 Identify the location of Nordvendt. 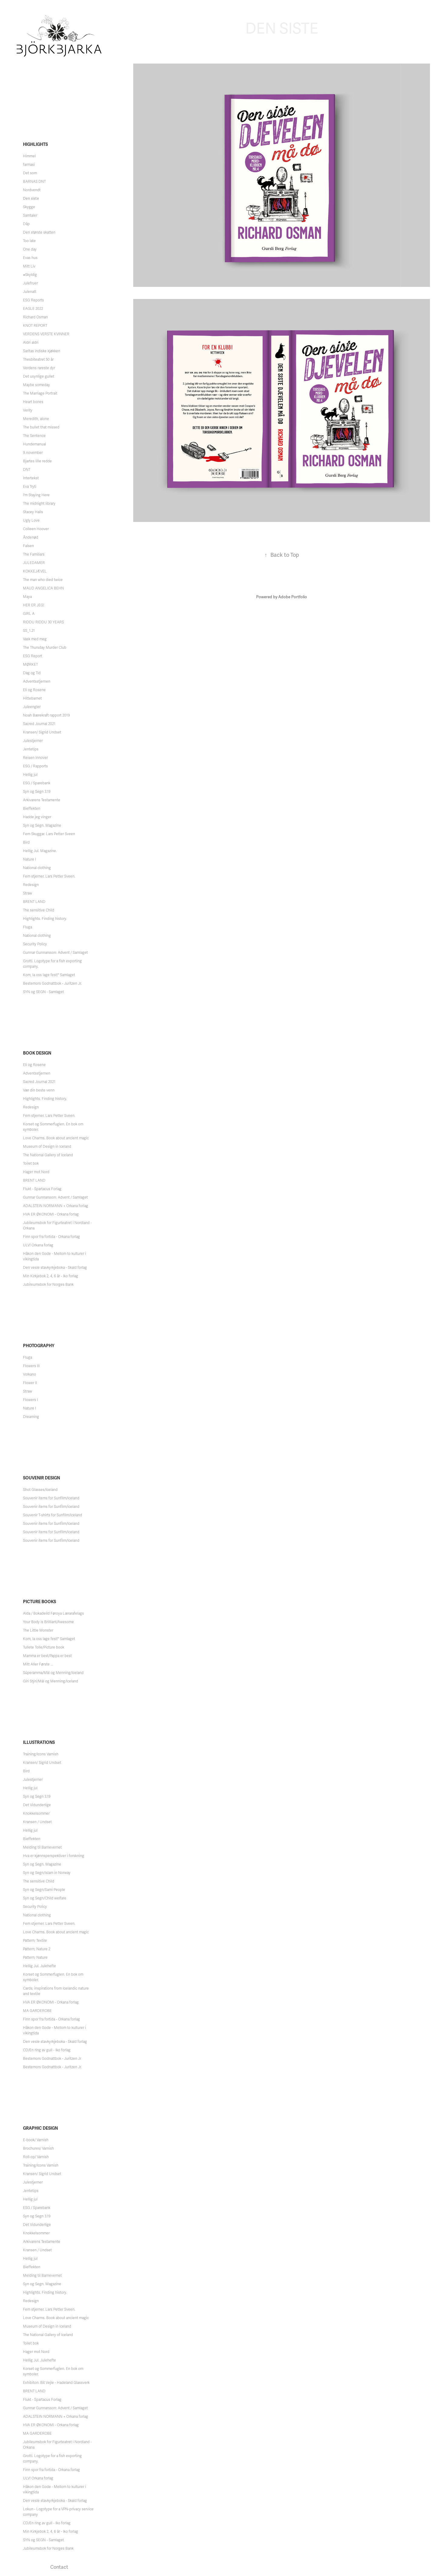
(32, 190).